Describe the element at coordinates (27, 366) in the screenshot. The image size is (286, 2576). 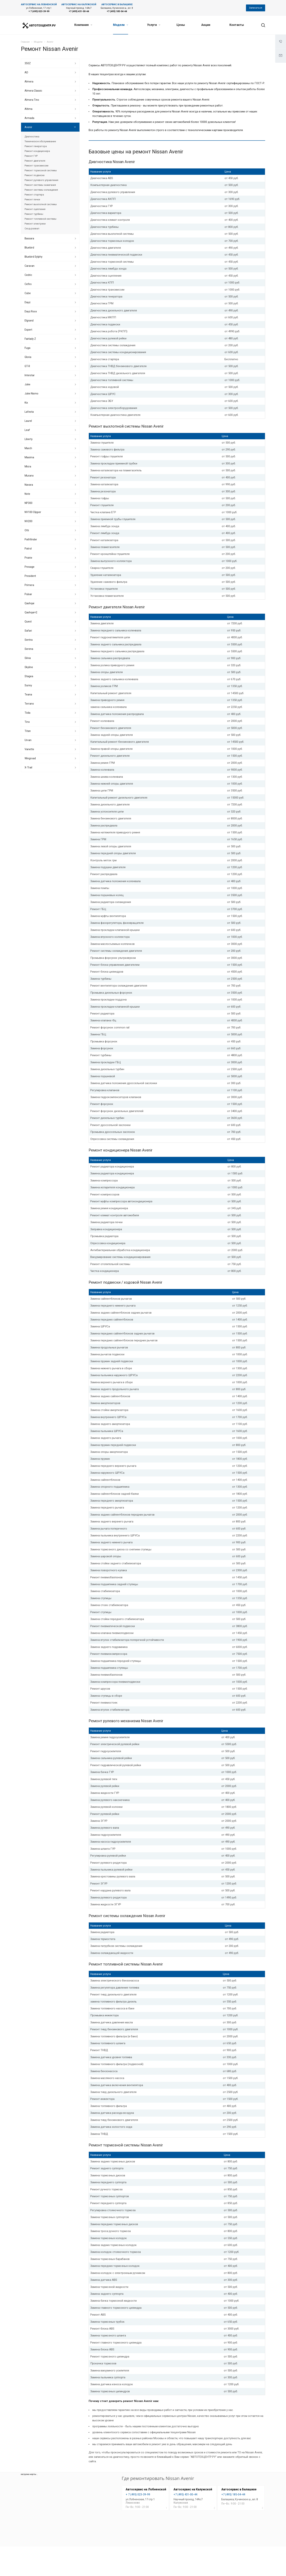
I see `GT-R` at that location.